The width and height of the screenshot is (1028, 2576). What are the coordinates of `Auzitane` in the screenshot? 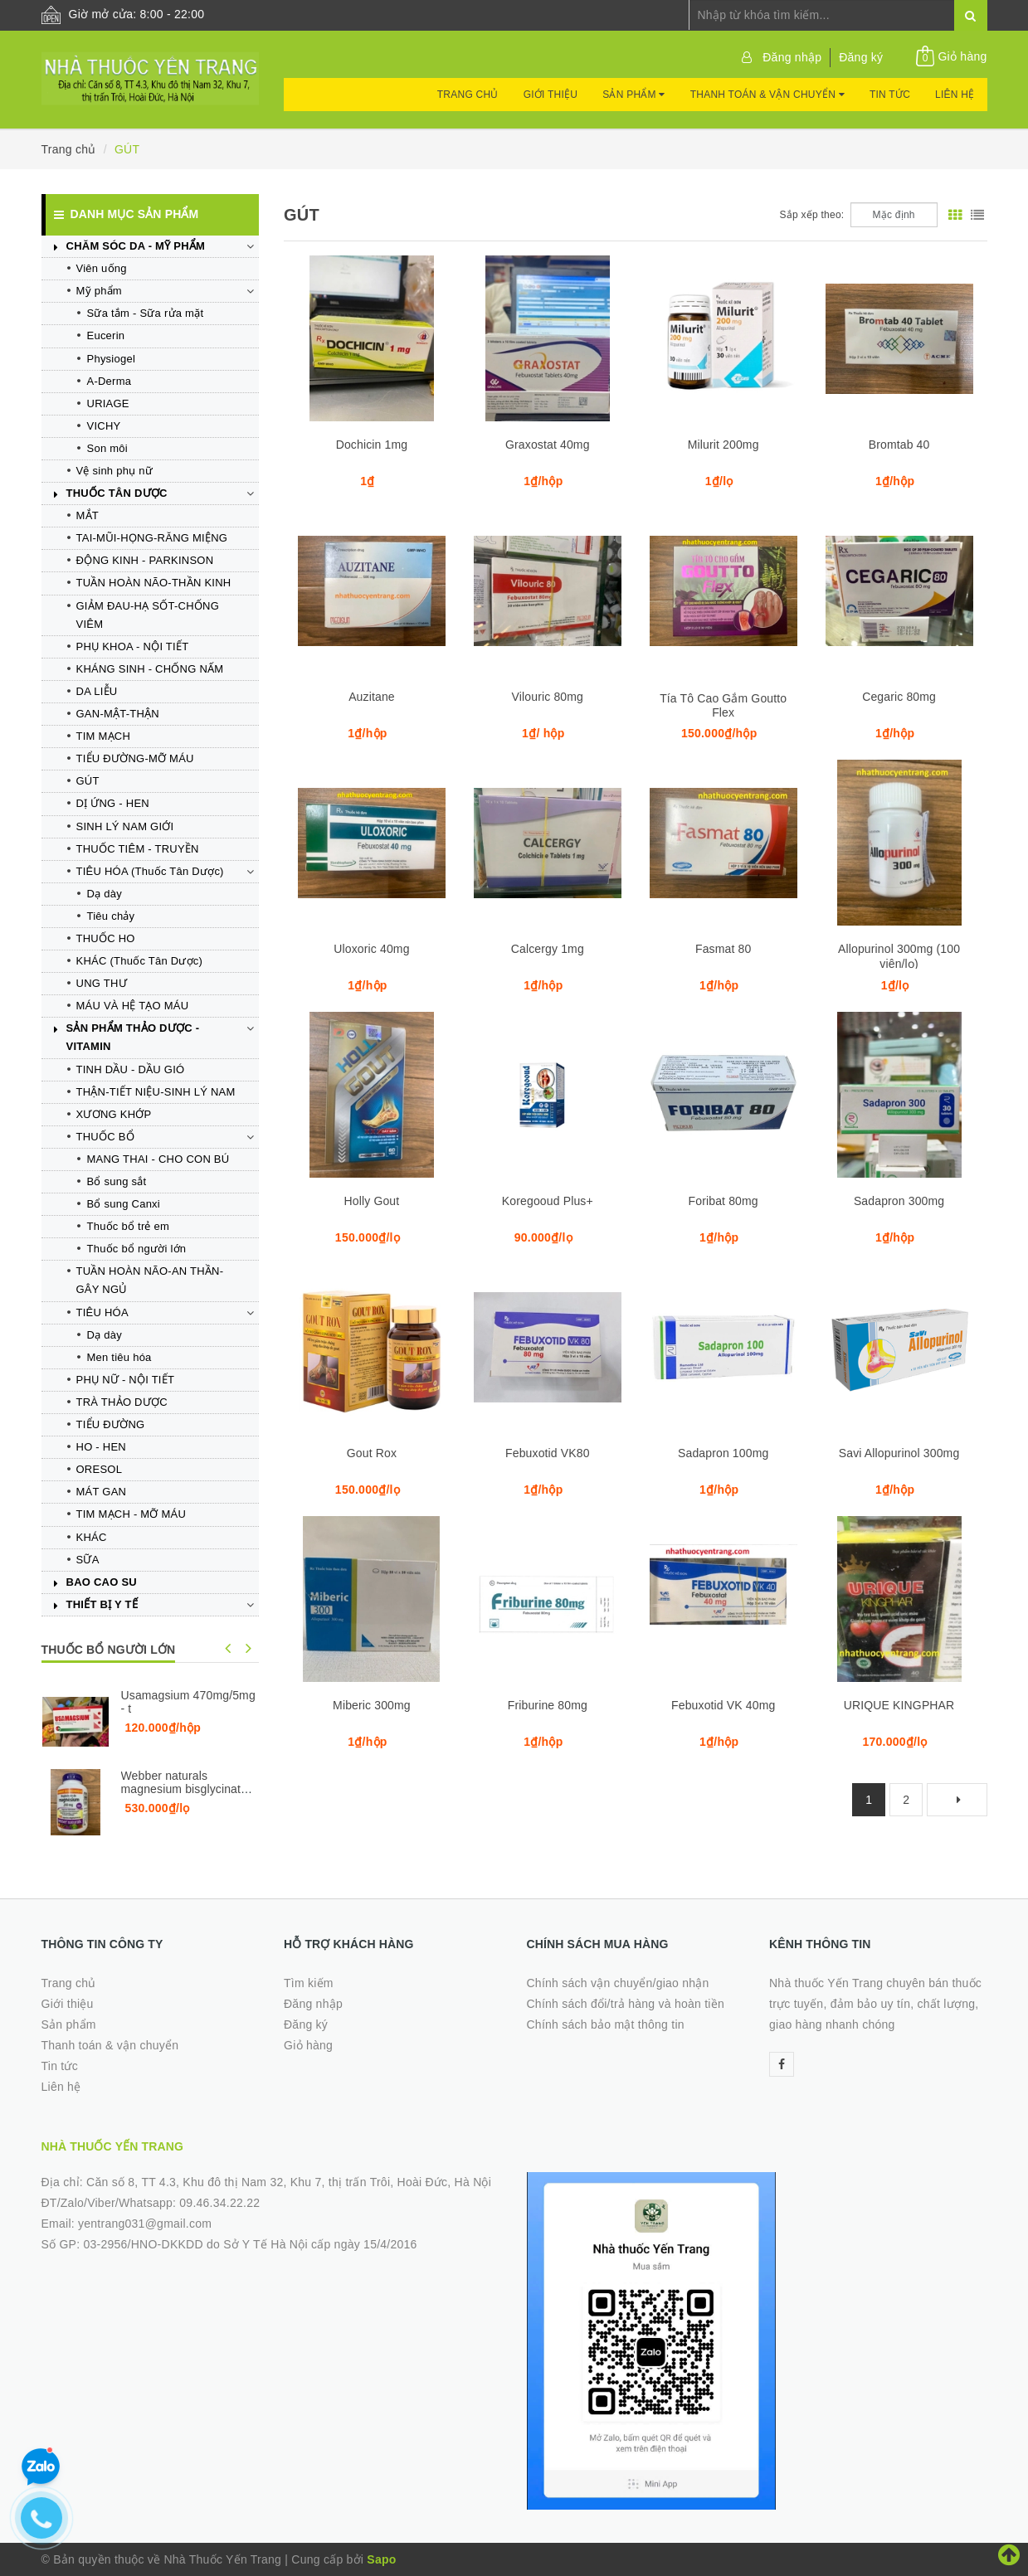 It's located at (371, 696).